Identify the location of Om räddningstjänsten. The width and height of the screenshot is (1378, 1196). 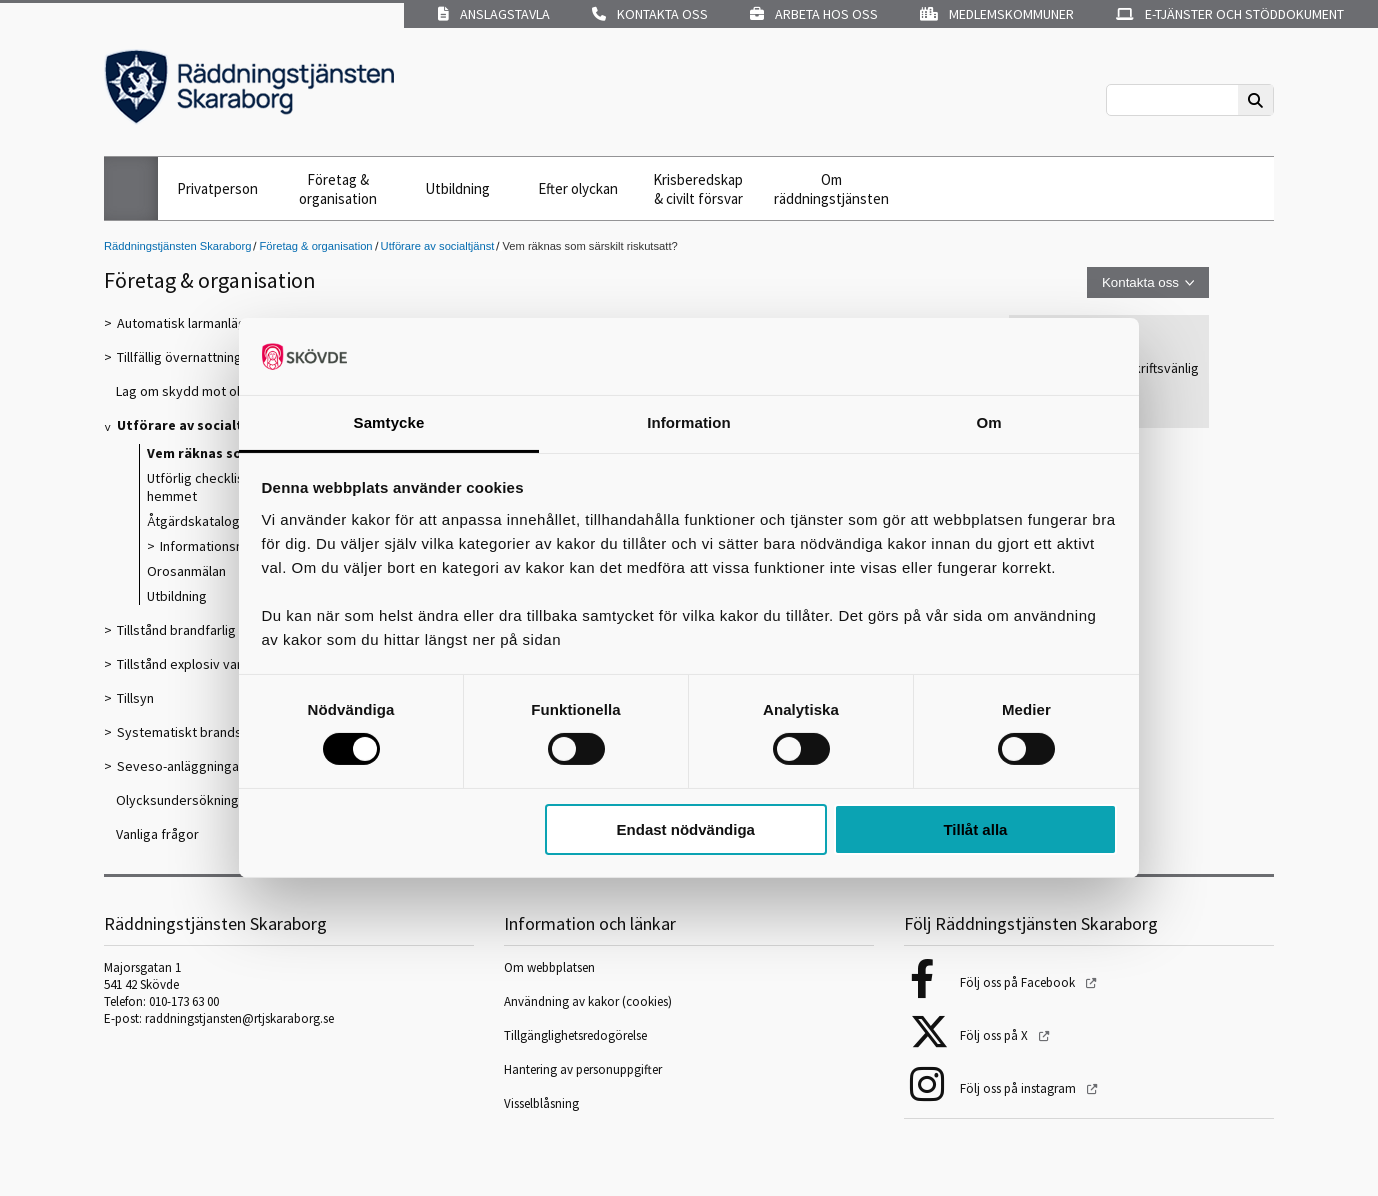
(831, 189).